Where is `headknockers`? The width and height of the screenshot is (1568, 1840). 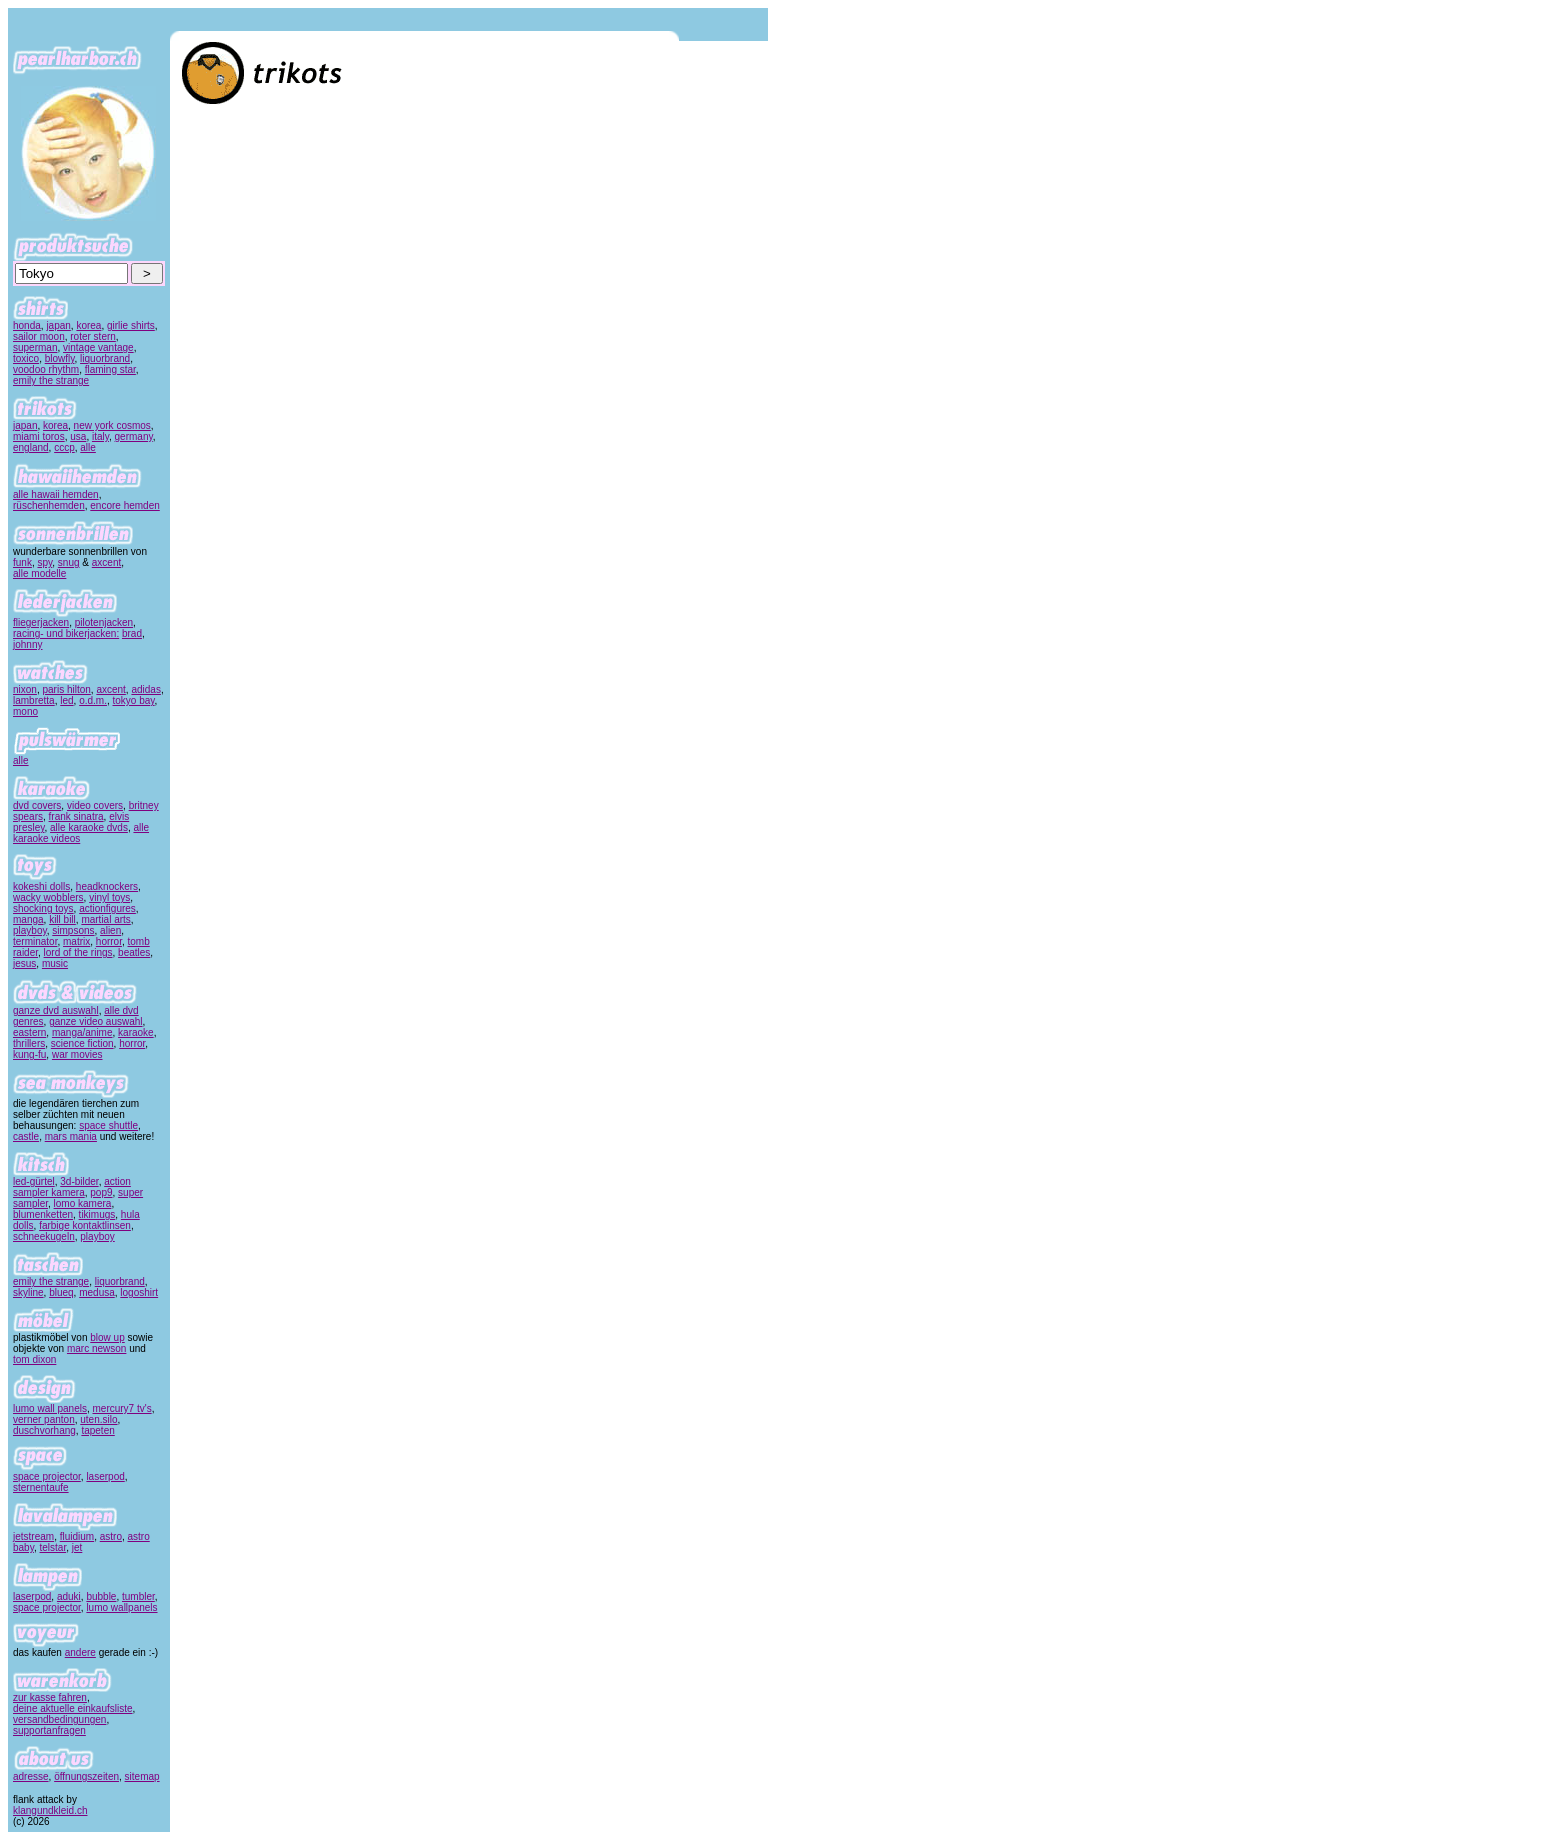 headknockers is located at coordinates (107, 886).